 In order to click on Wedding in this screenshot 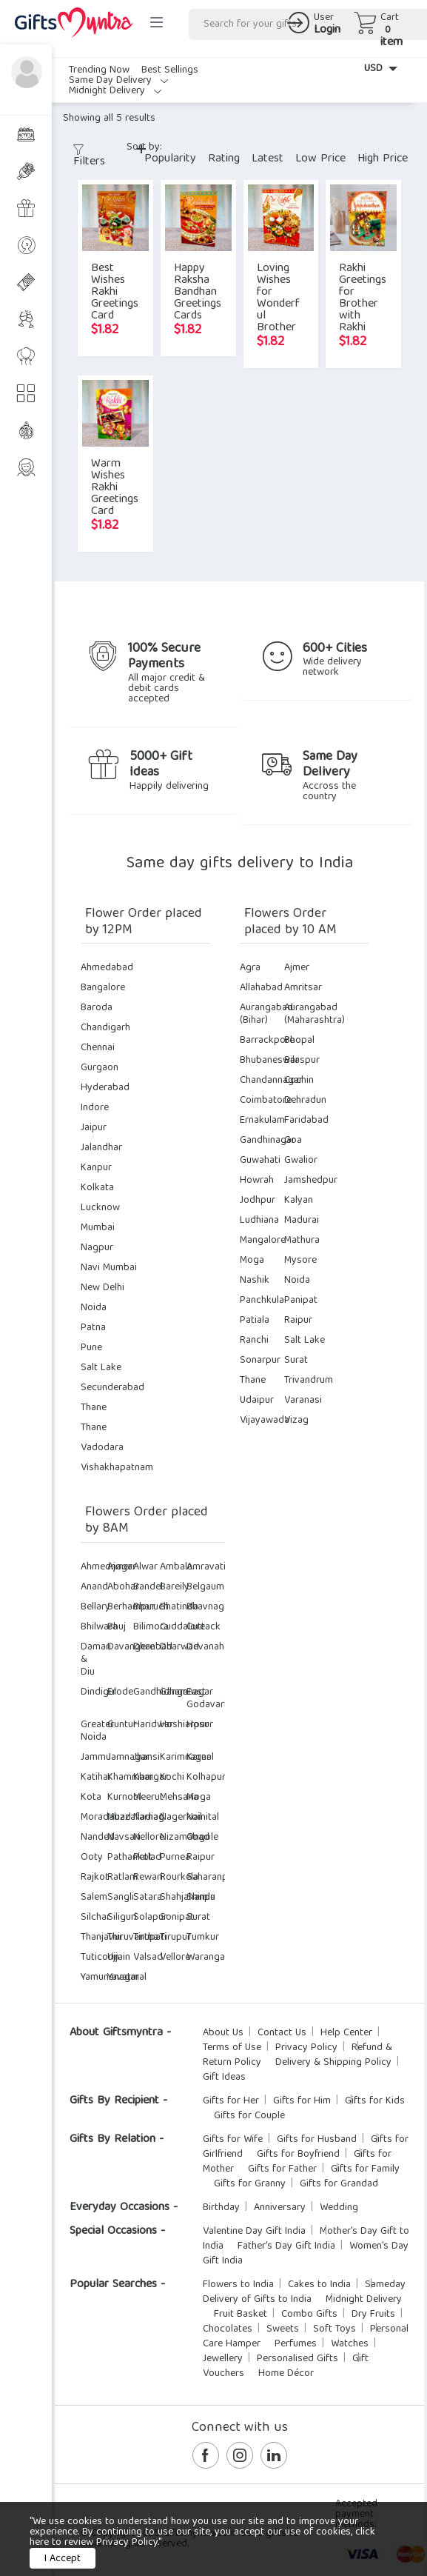, I will do `click(339, 2208)`.